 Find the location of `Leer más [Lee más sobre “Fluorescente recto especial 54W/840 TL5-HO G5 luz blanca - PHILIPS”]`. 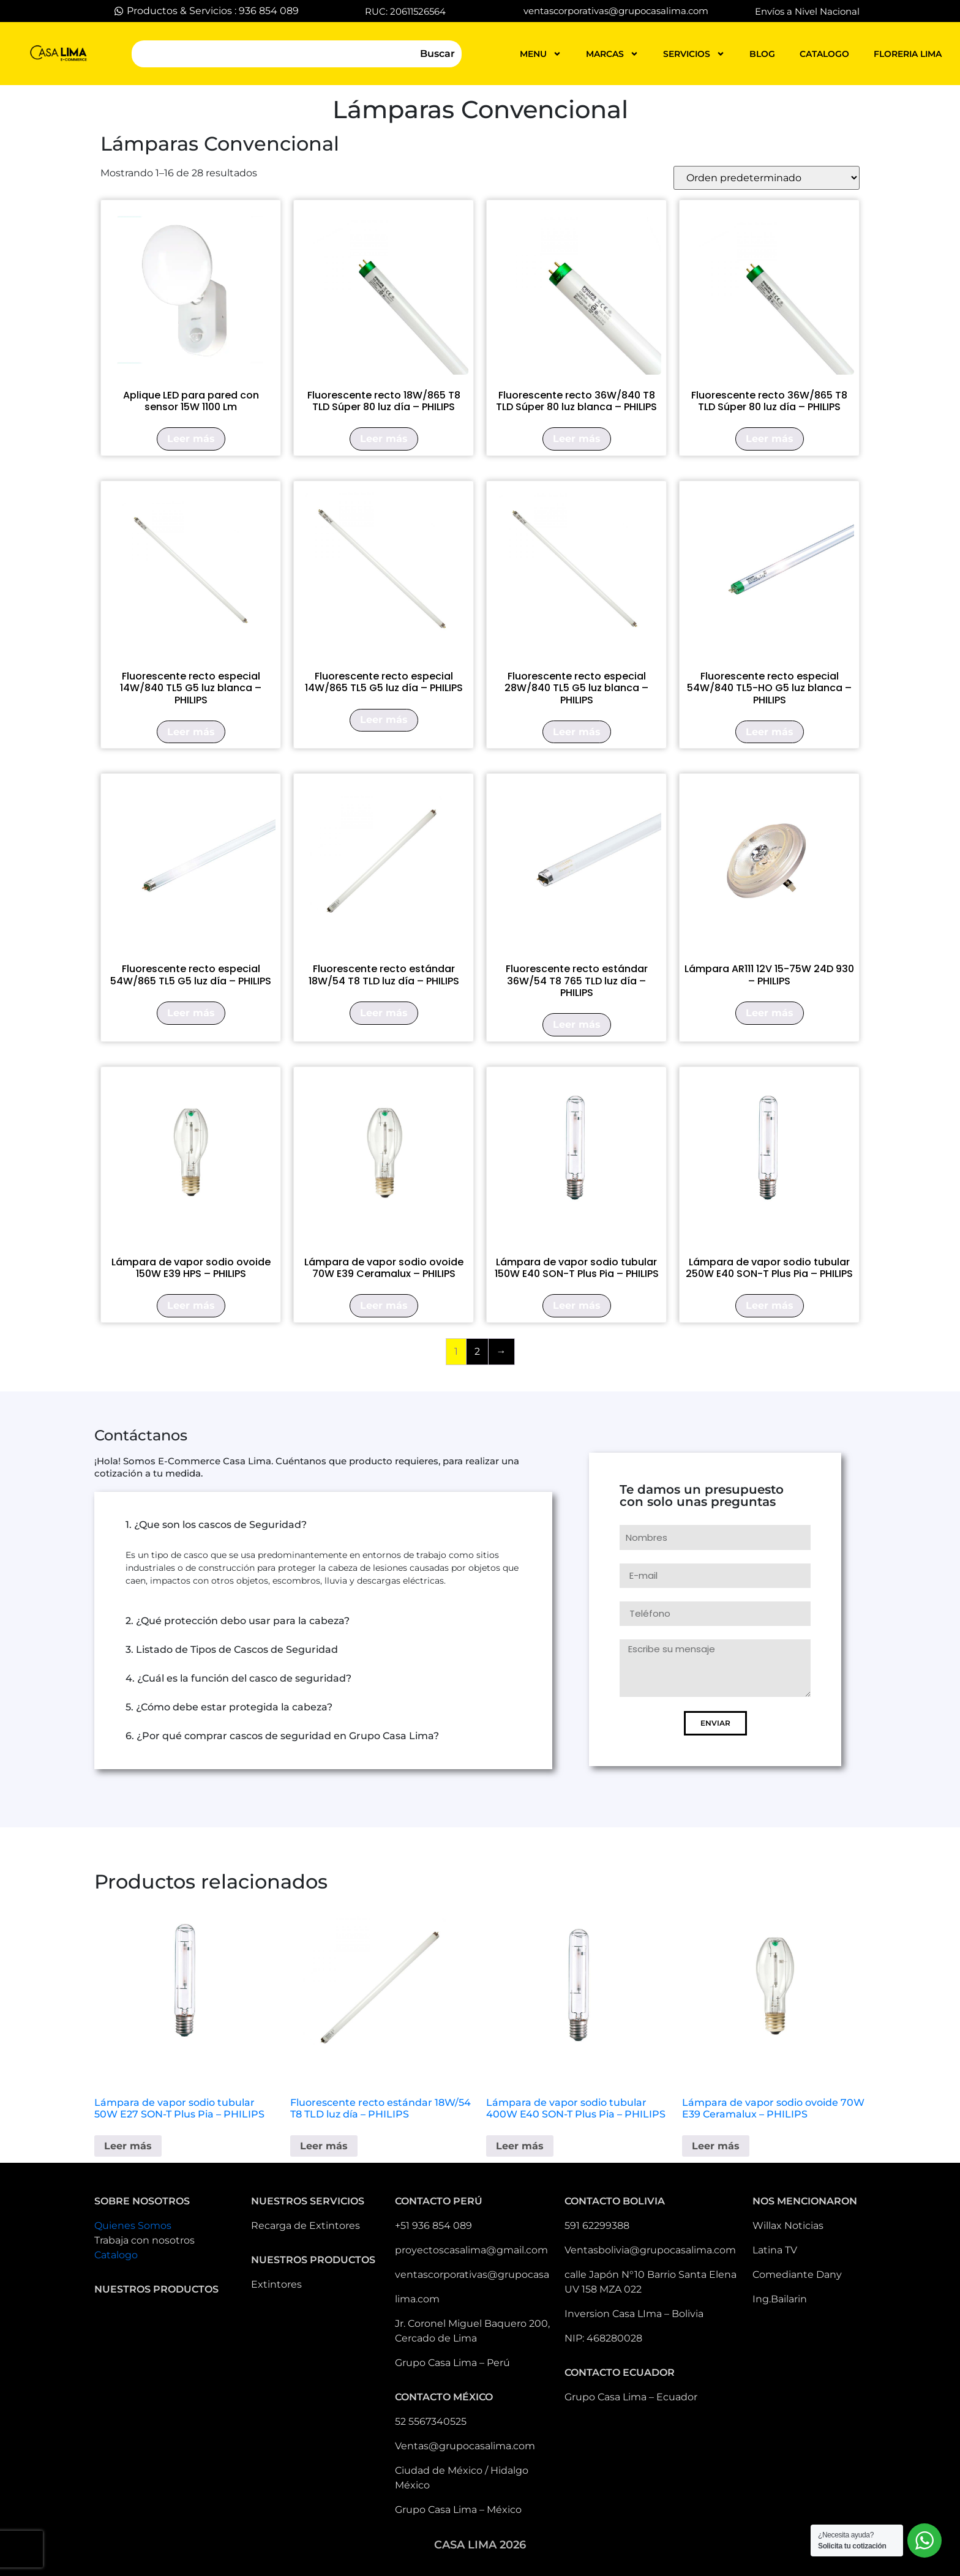

Leer más [Lee más sobre “Fluorescente recto especial 54W/840 TL5-HO G5 luz blanca - PHILIPS”] is located at coordinates (769, 732).